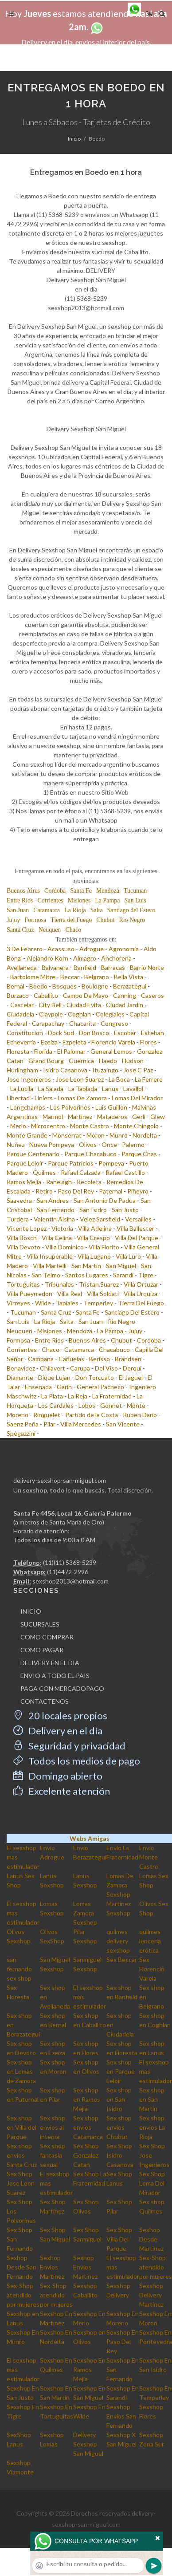 The width and height of the screenshot is (172, 2576). I want to click on Caballito, so click(46, 995).